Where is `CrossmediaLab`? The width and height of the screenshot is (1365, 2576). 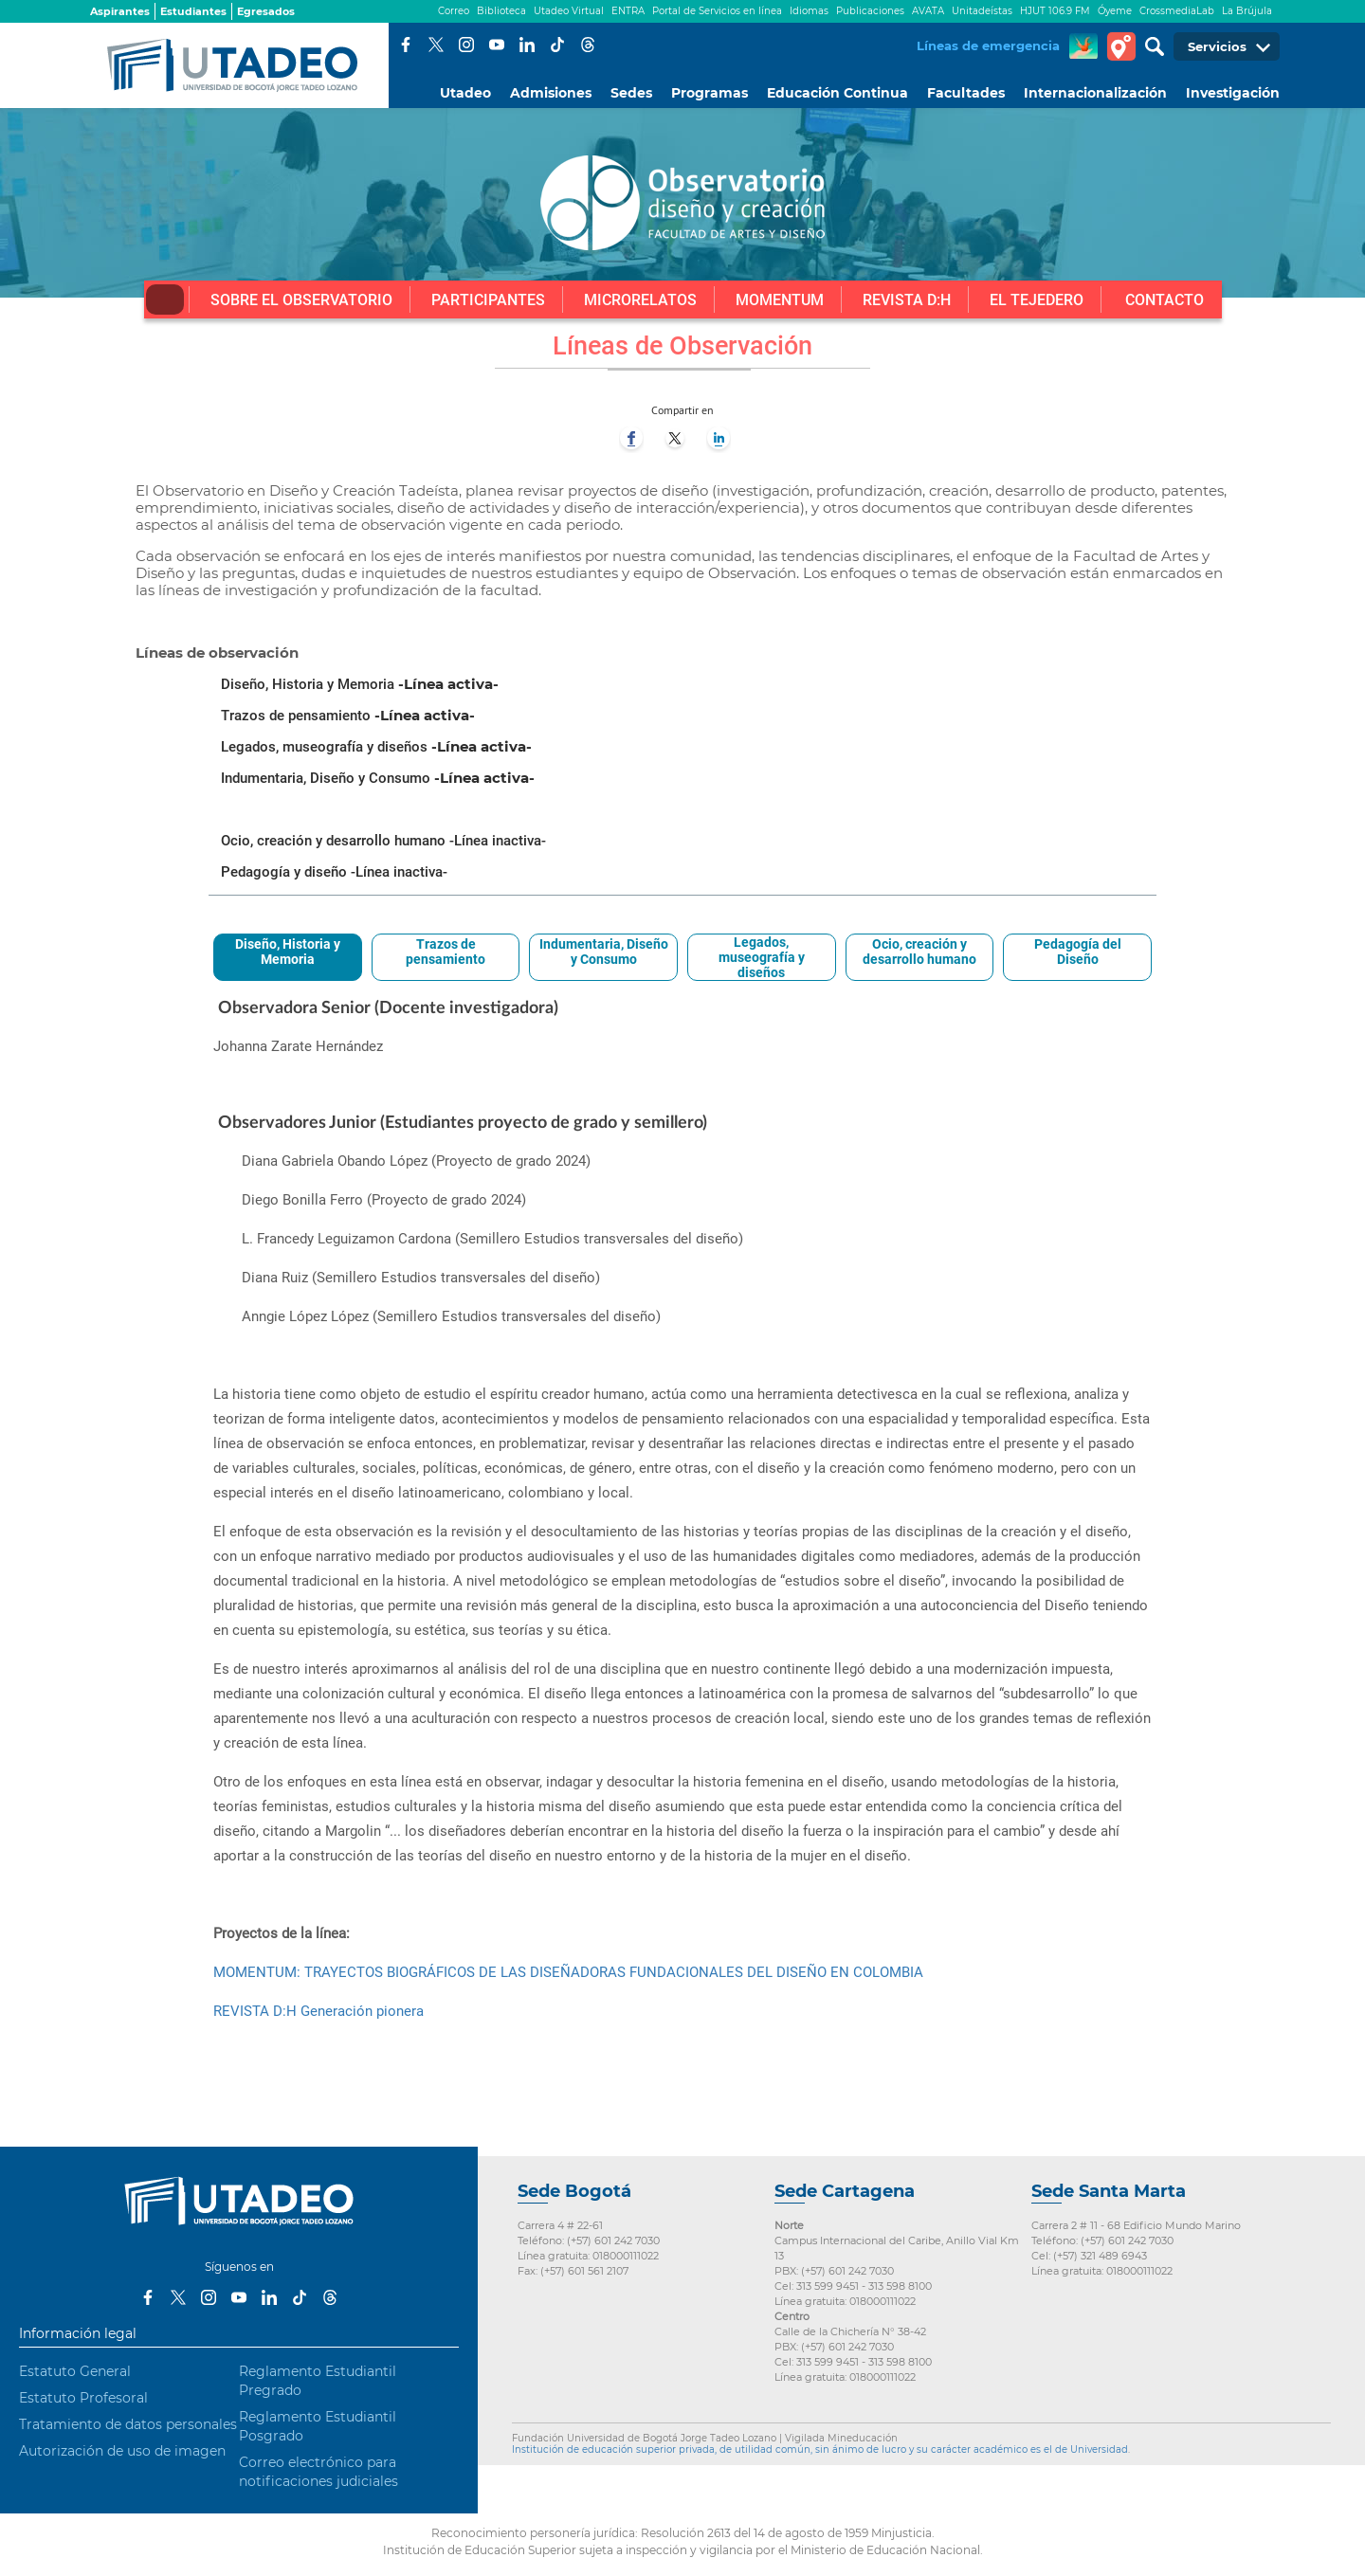 CrossmediaLab is located at coordinates (1176, 11).